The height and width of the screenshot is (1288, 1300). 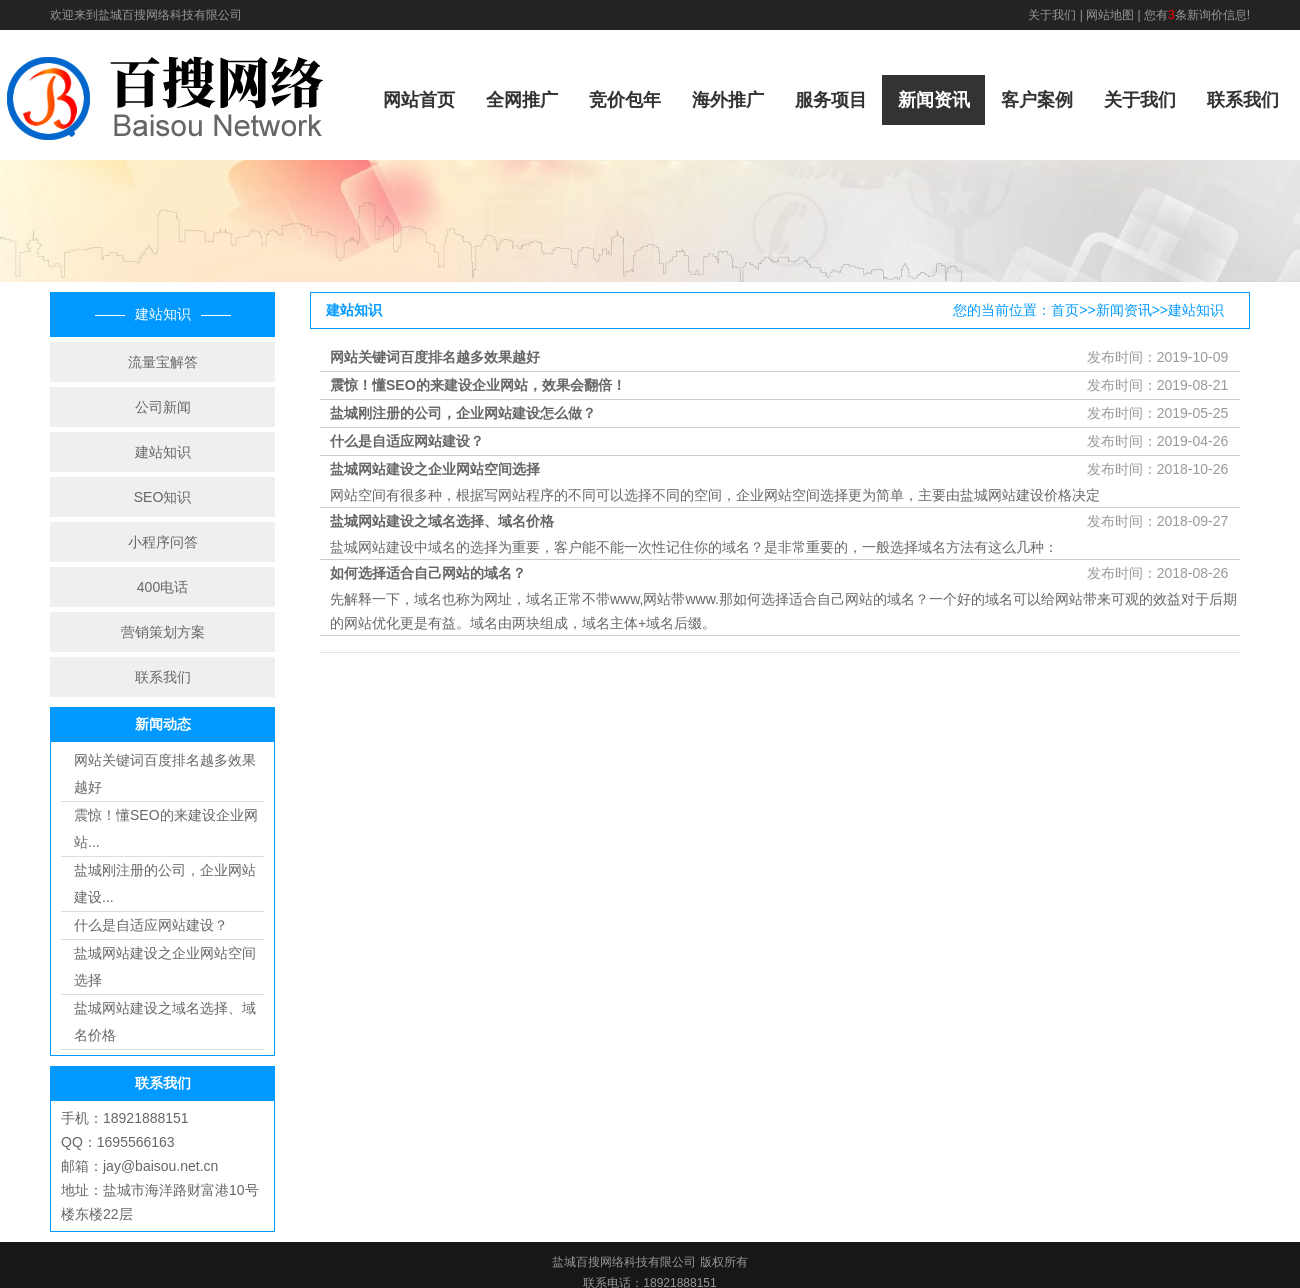 What do you see at coordinates (1065, 310) in the screenshot?
I see `首页` at bounding box center [1065, 310].